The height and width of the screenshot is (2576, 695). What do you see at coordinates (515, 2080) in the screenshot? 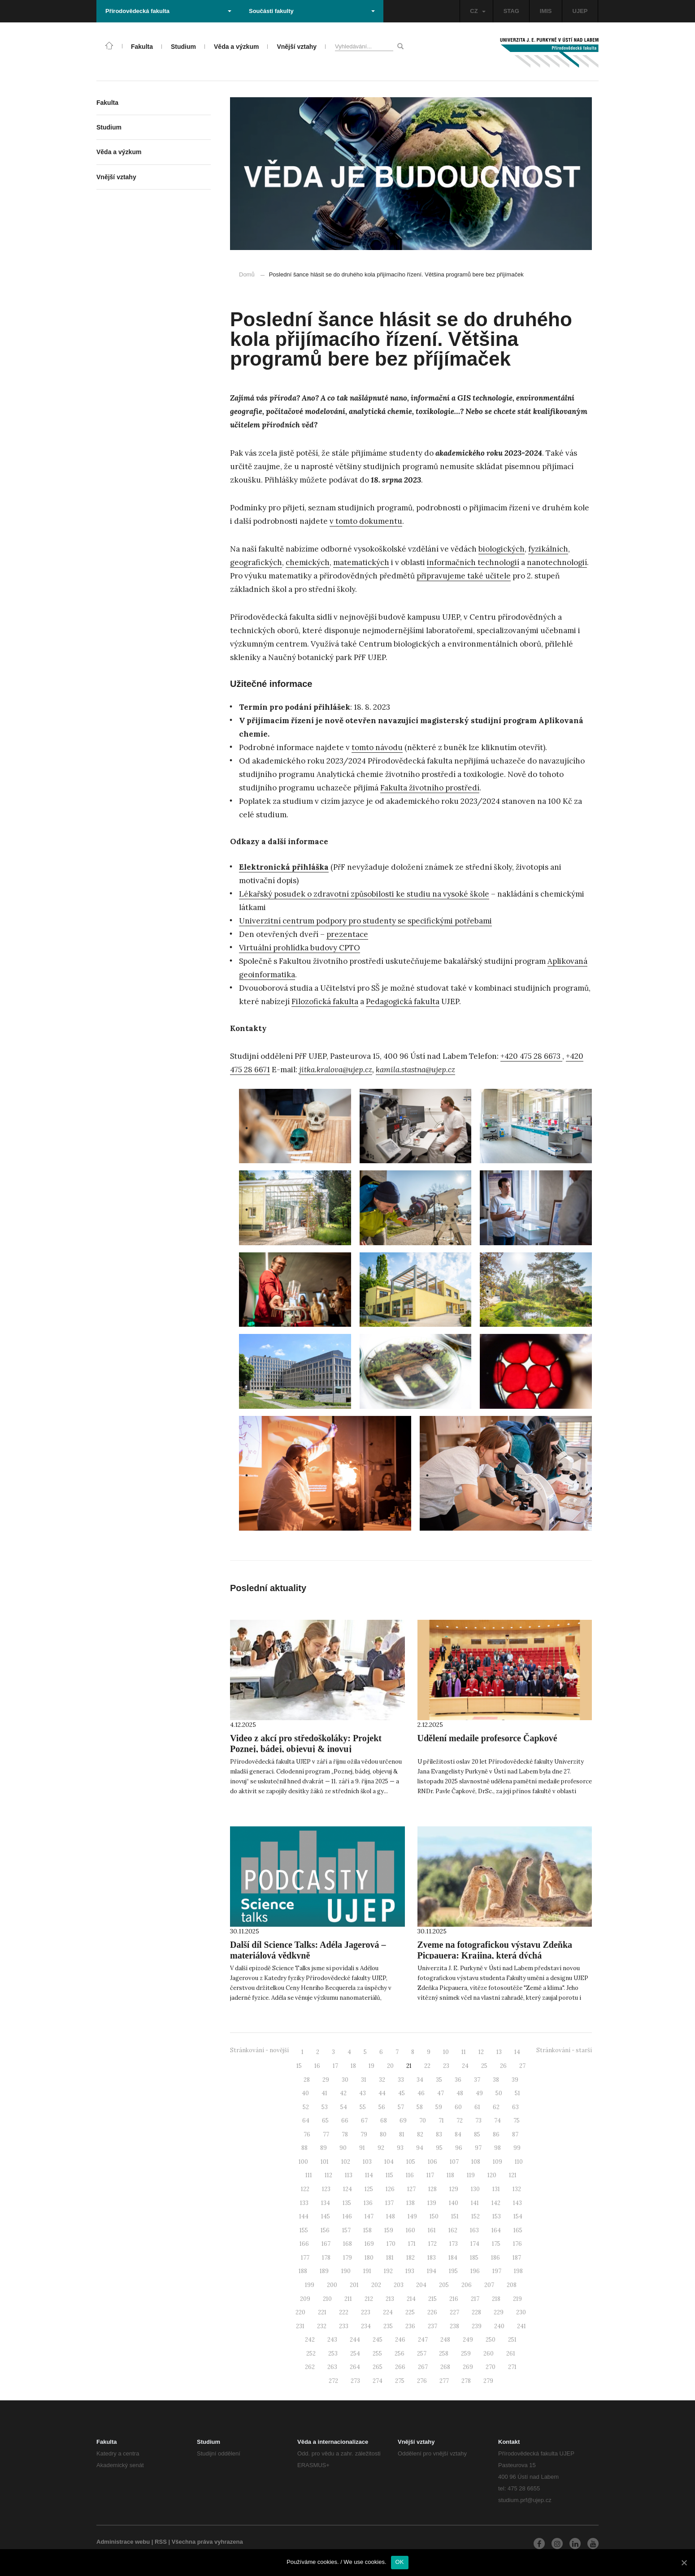
I see `39` at bounding box center [515, 2080].